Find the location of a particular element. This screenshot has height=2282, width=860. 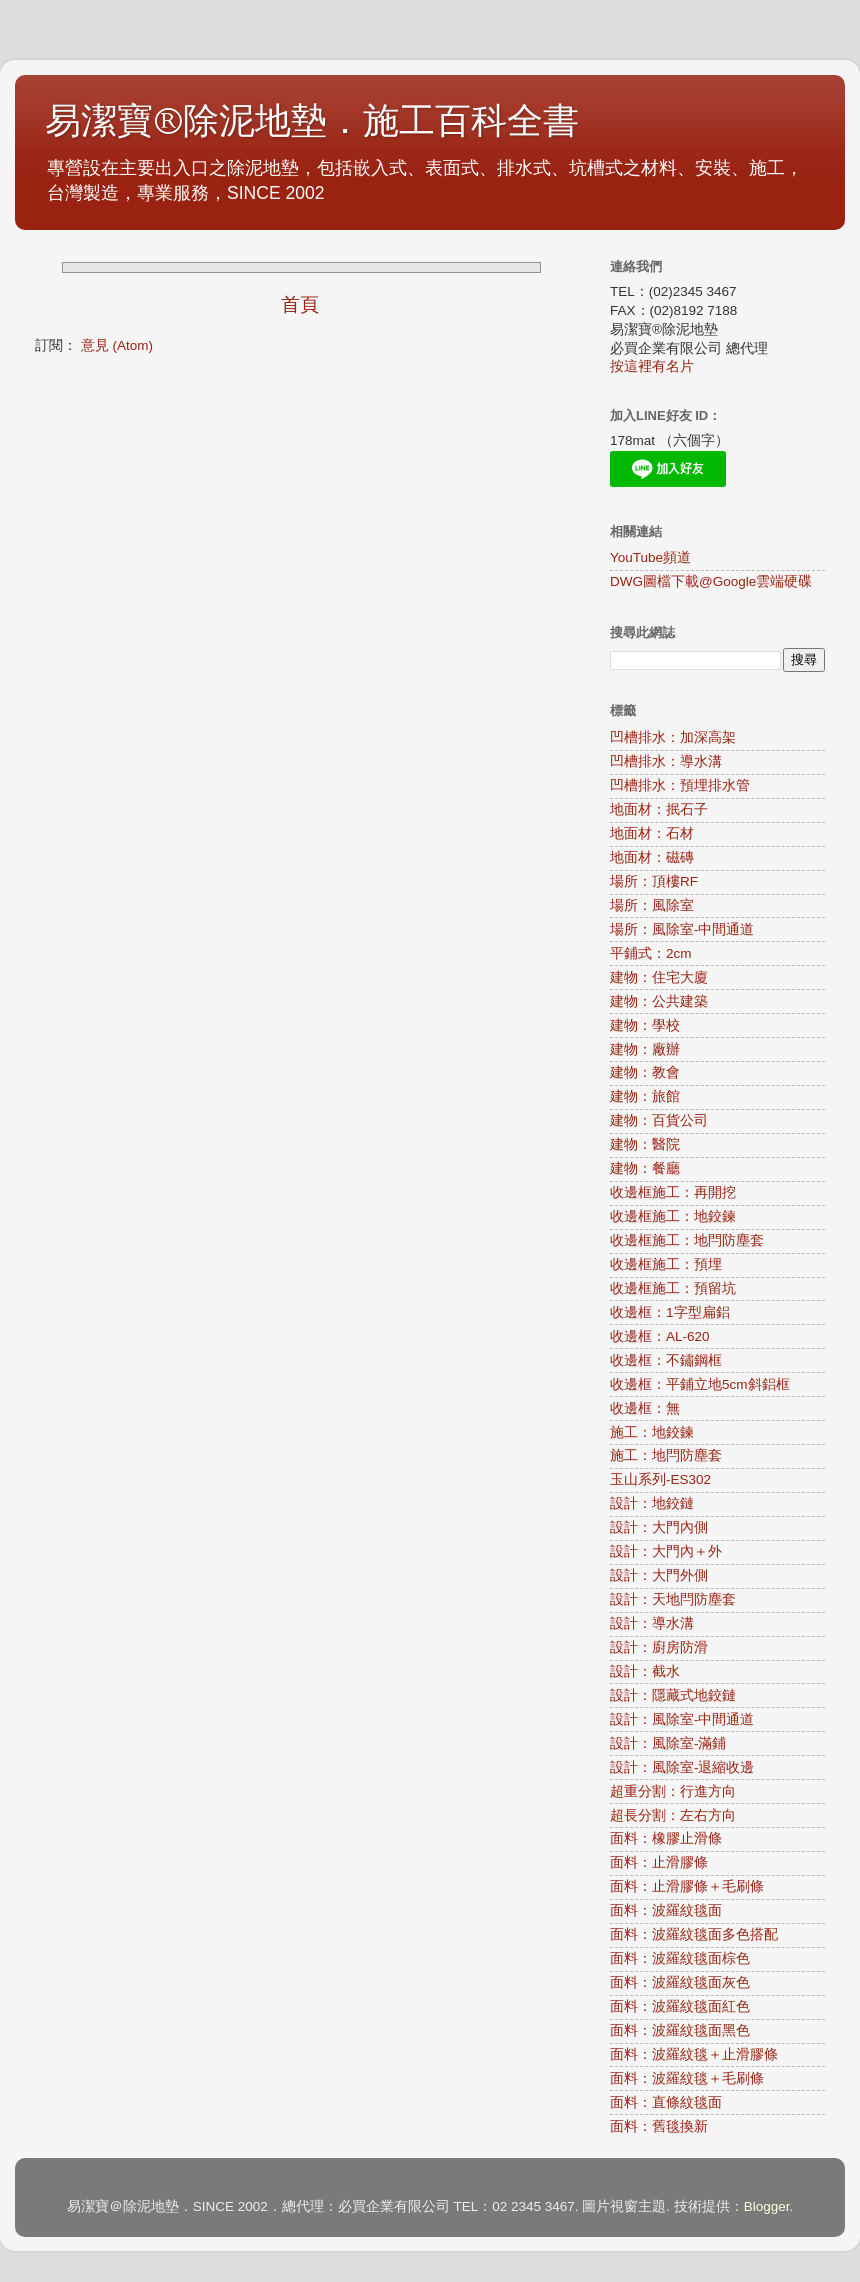

建物：餐廳 is located at coordinates (645, 1168).